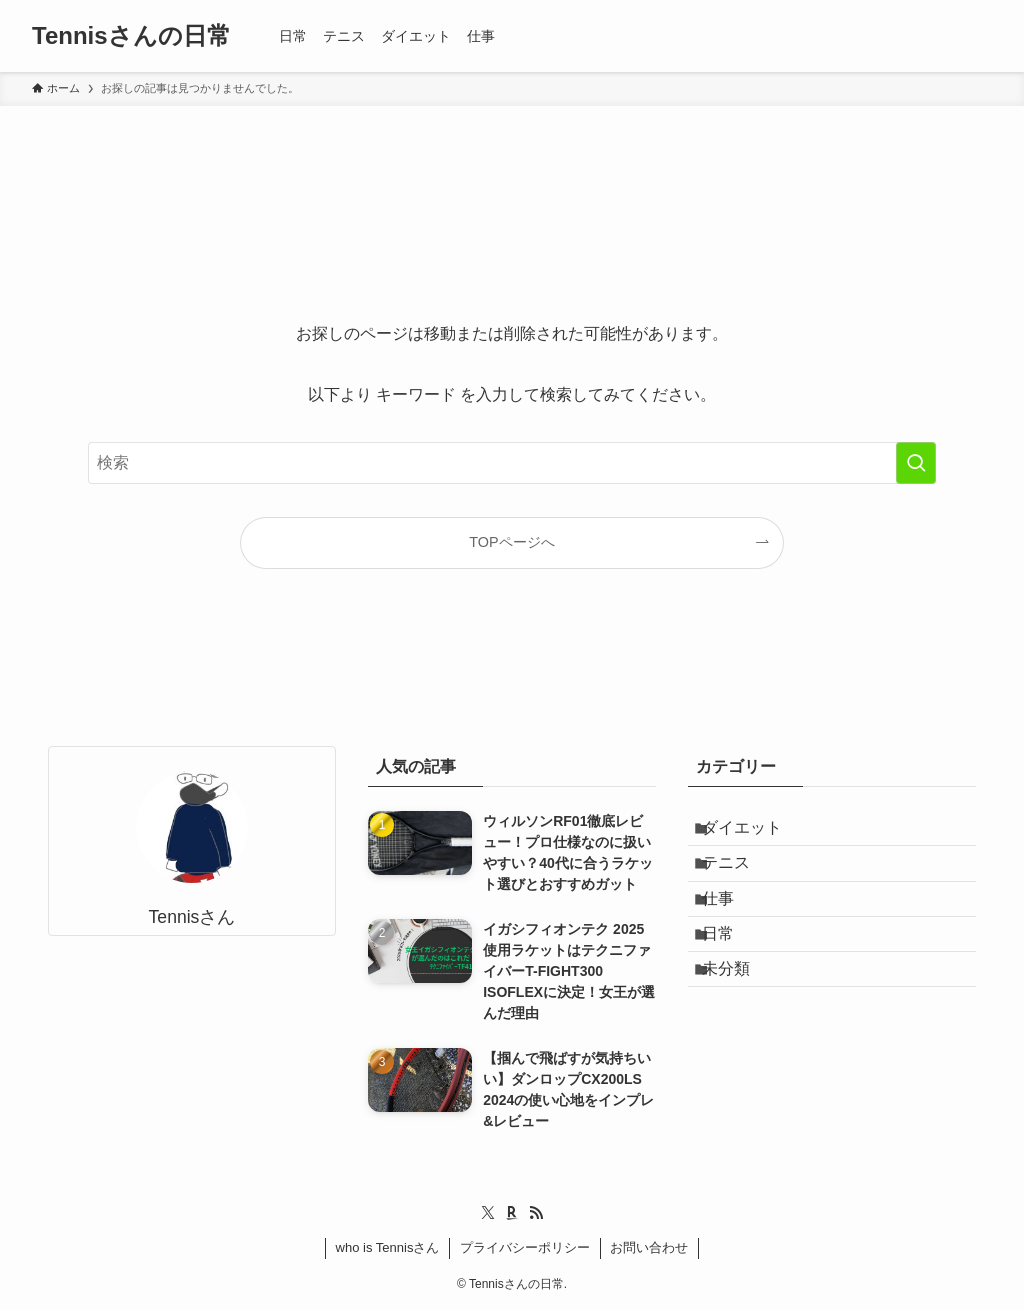  What do you see at coordinates (512, 463) in the screenshot?
I see `[検索ワード]` at bounding box center [512, 463].